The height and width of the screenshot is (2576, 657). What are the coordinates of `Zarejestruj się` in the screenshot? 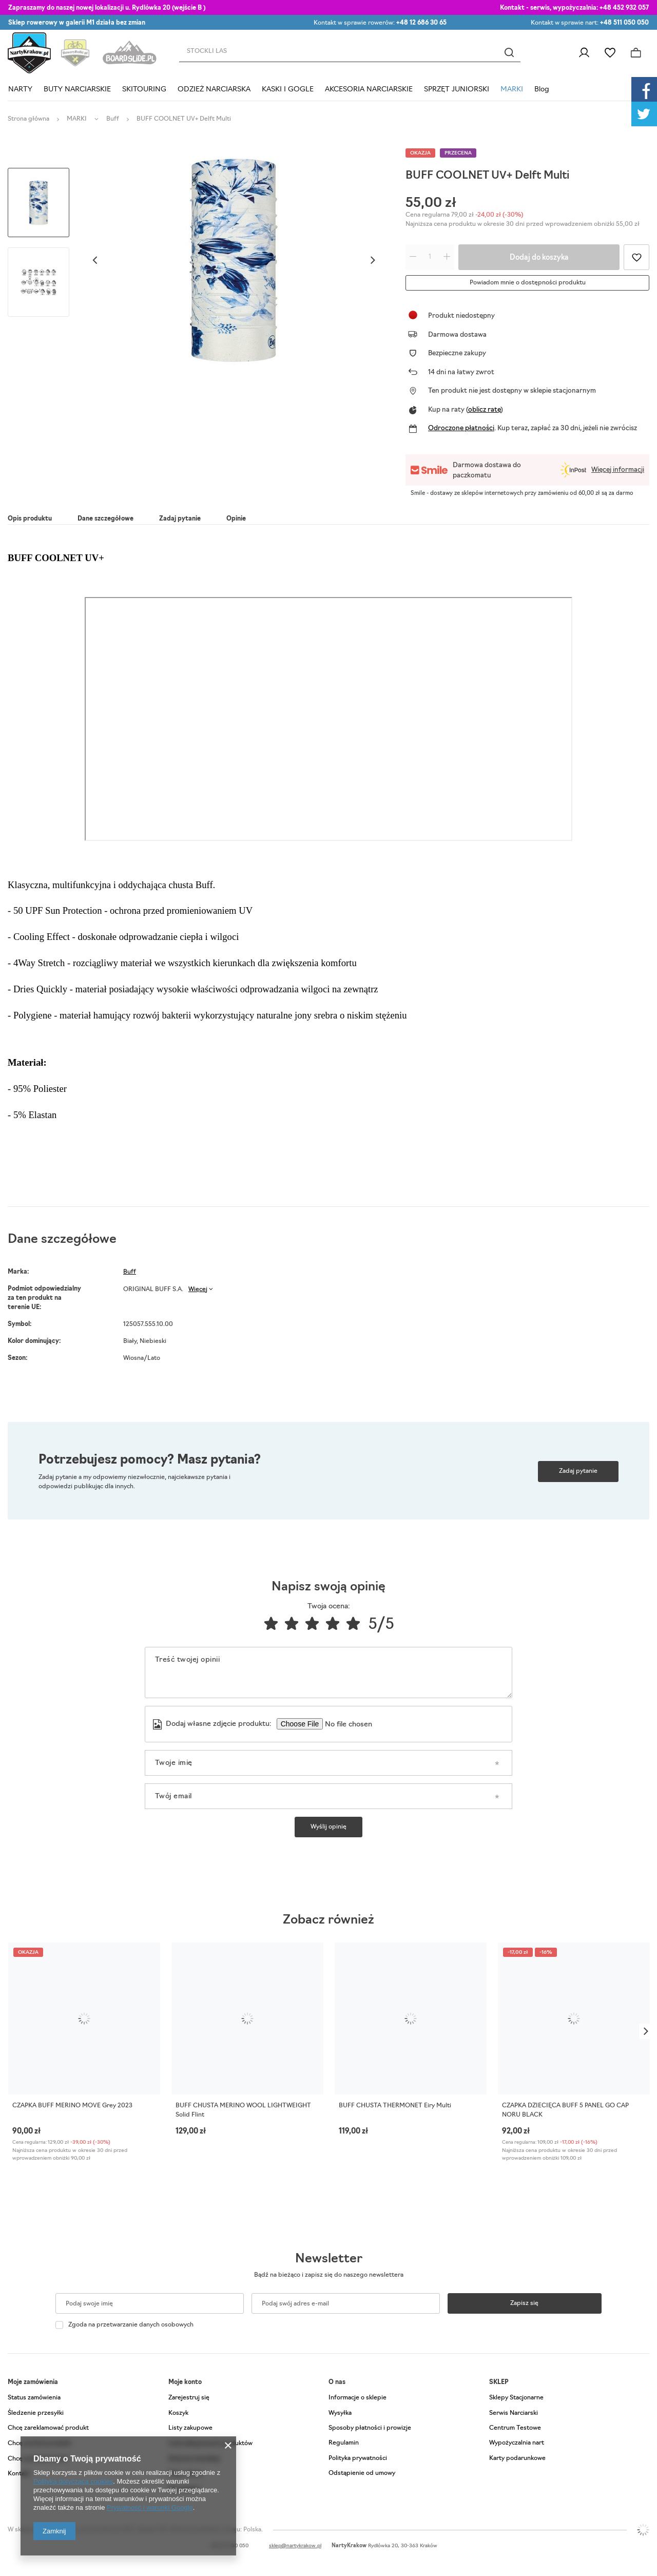 It's located at (188, 2398).